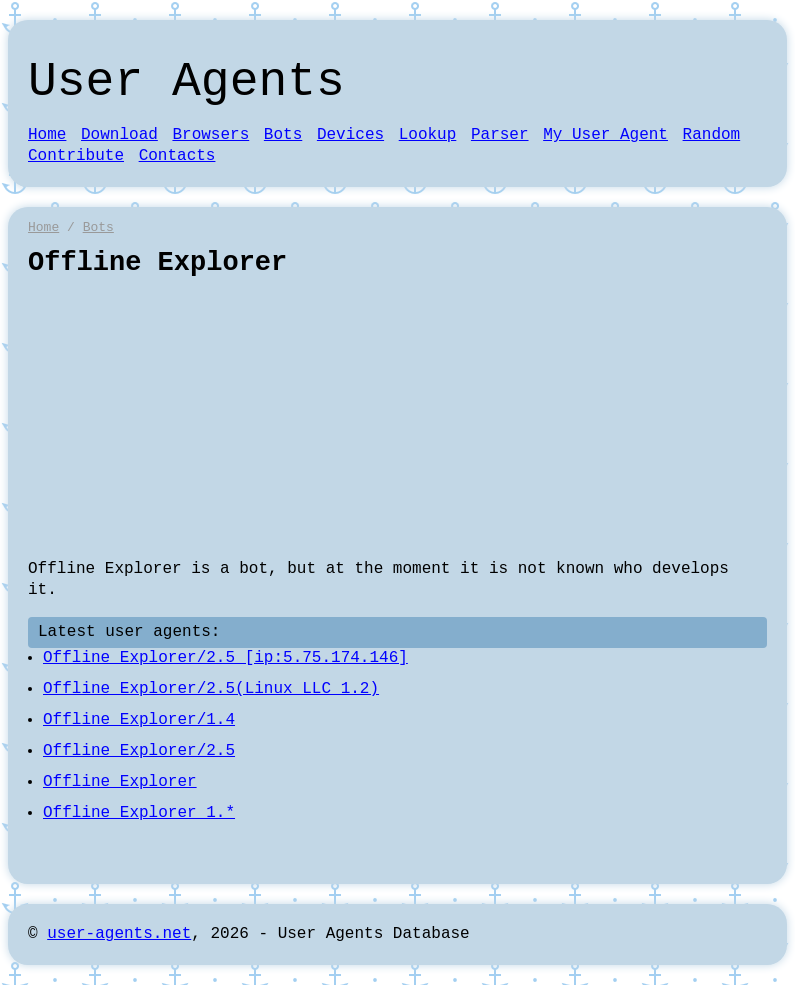 The height and width of the screenshot is (985, 795). What do you see at coordinates (47, 135) in the screenshot?
I see `Home` at bounding box center [47, 135].